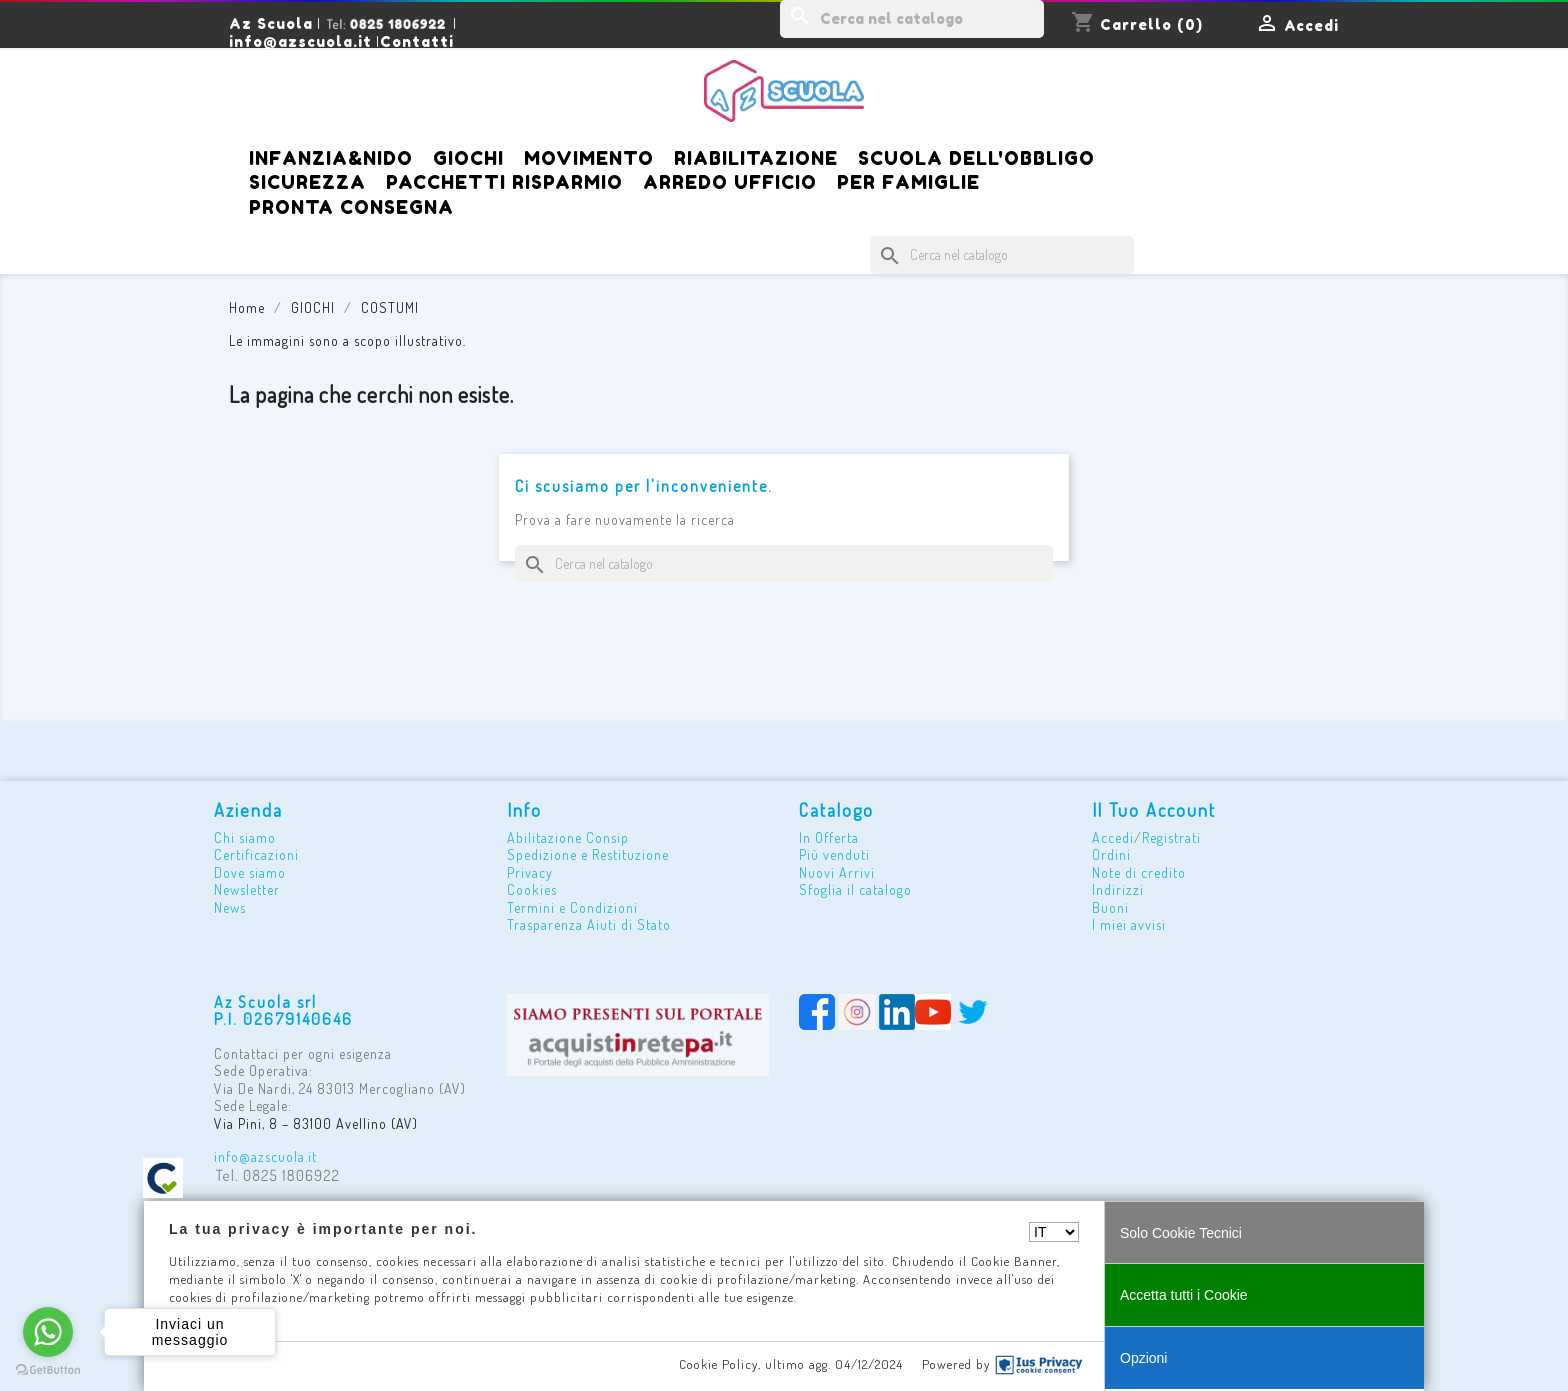  What do you see at coordinates (532, 889) in the screenshot?
I see `Cookies` at bounding box center [532, 889].